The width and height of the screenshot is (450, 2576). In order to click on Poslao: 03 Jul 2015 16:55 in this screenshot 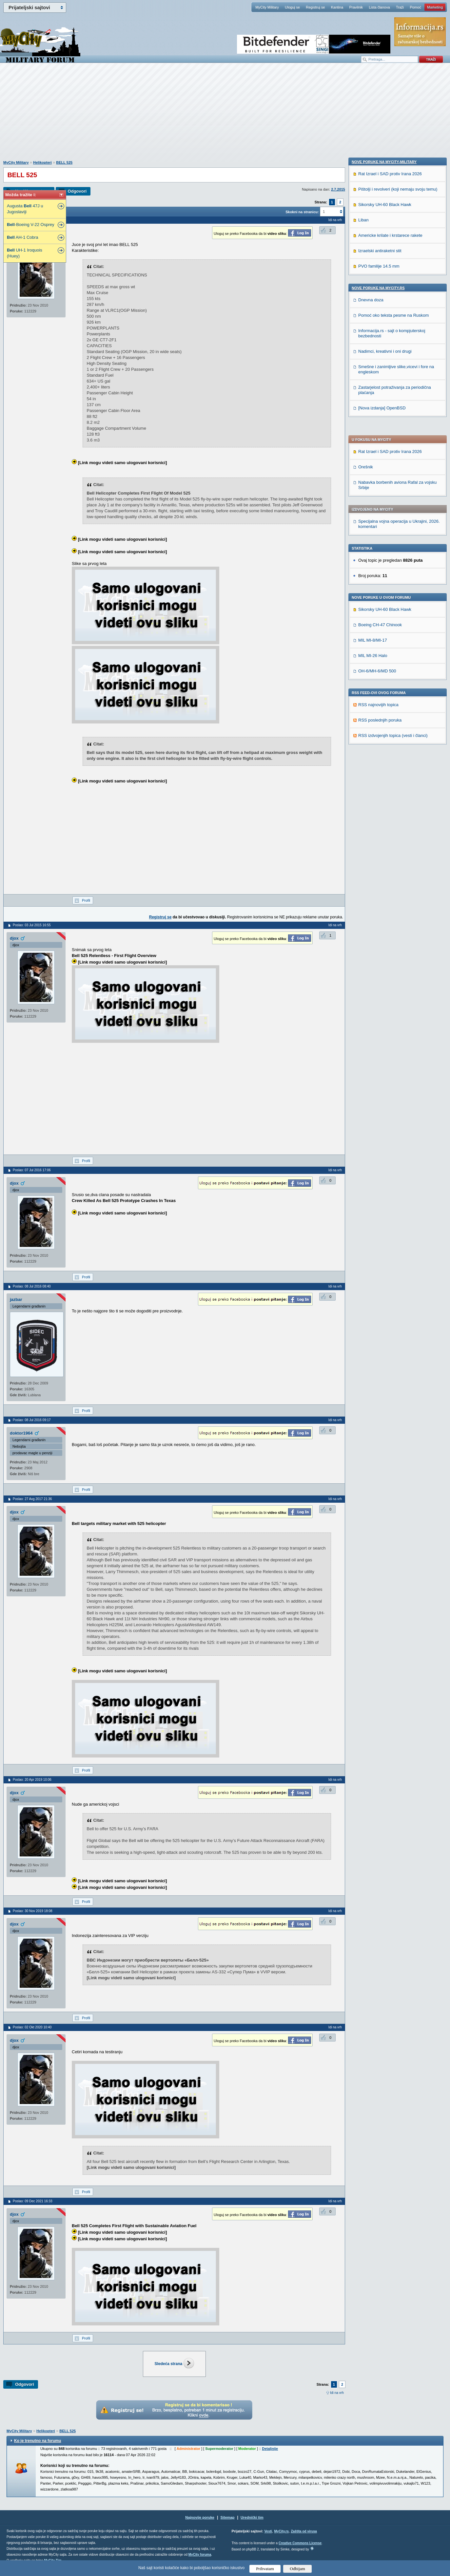, I will do `click(32, 925)`.